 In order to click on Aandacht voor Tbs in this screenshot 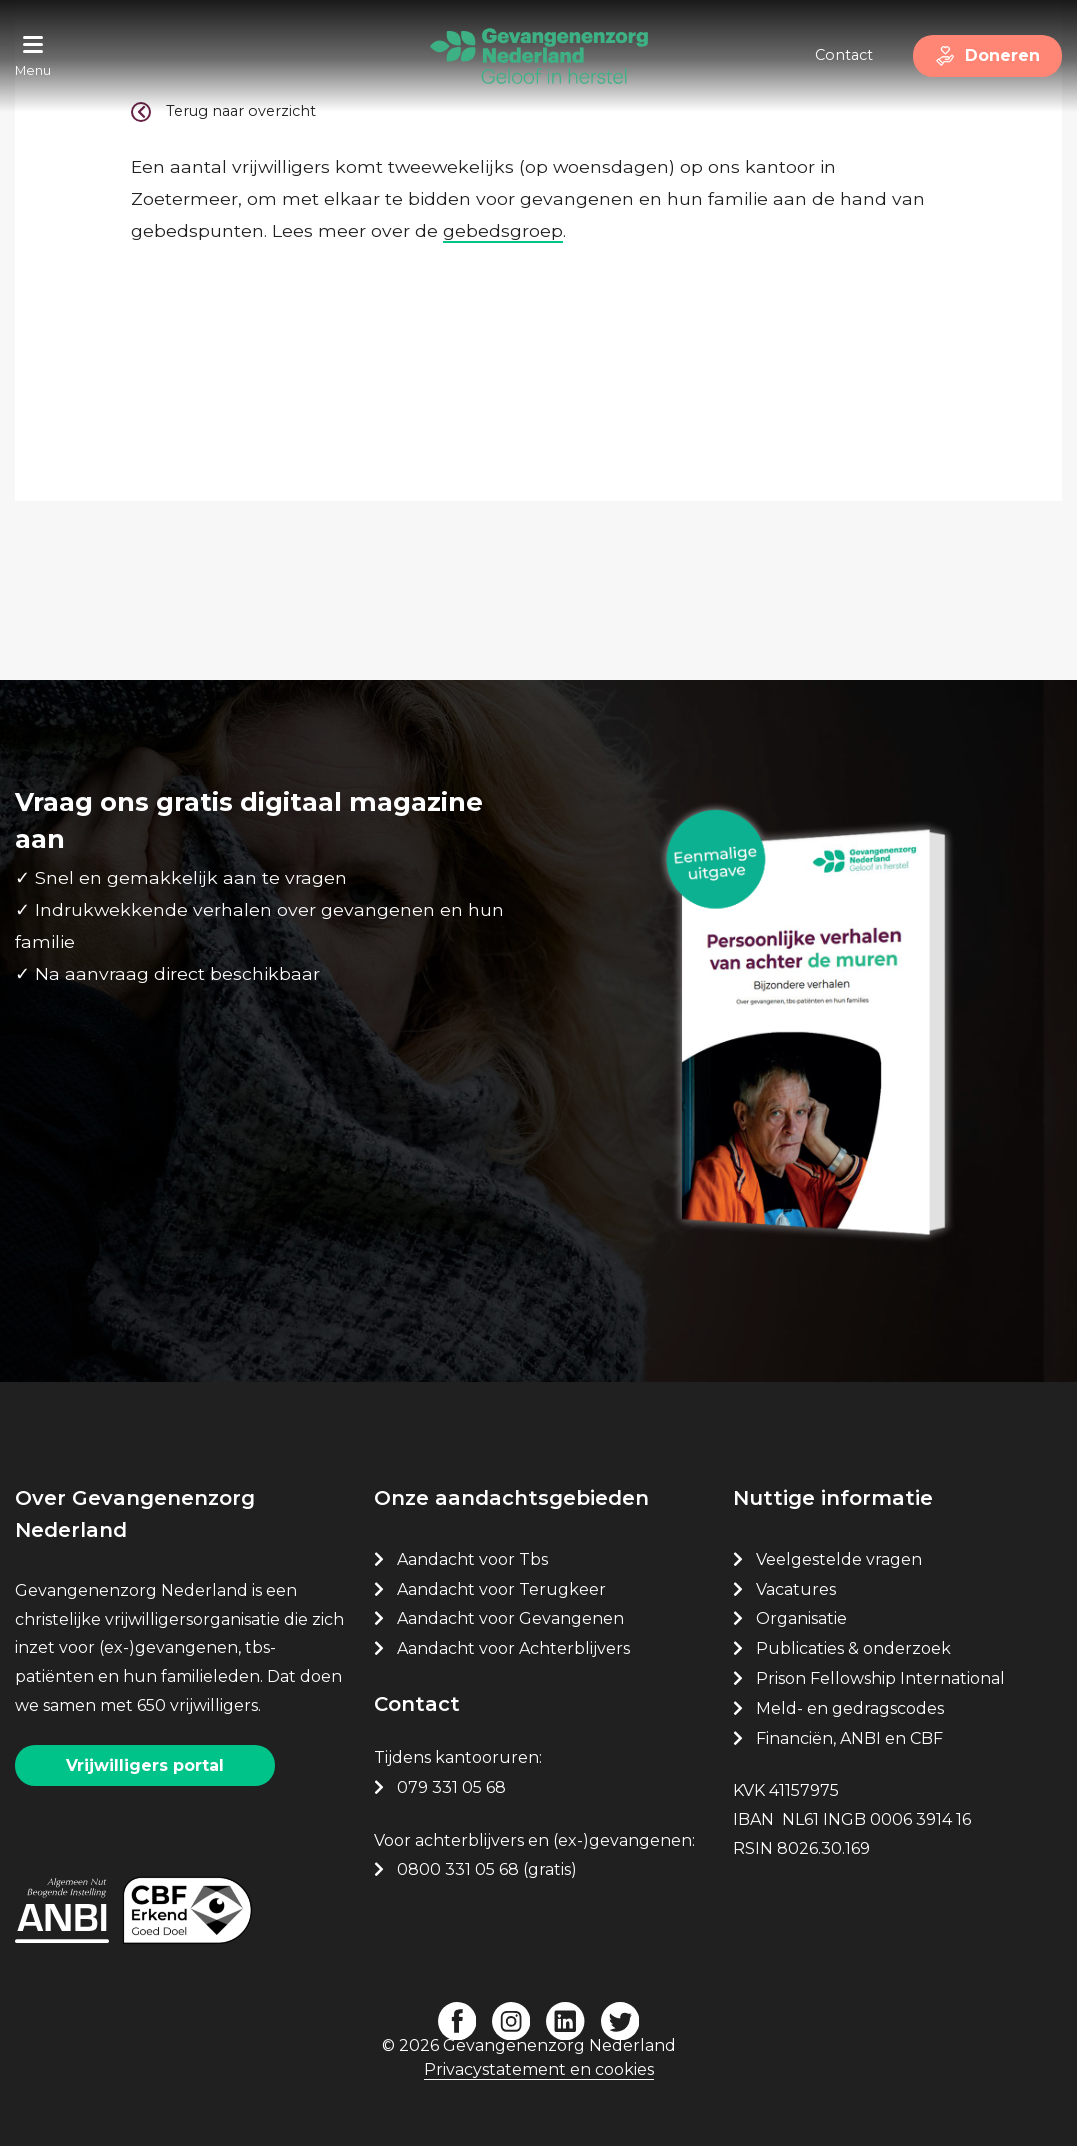, I will do `click(472, 1559)`.